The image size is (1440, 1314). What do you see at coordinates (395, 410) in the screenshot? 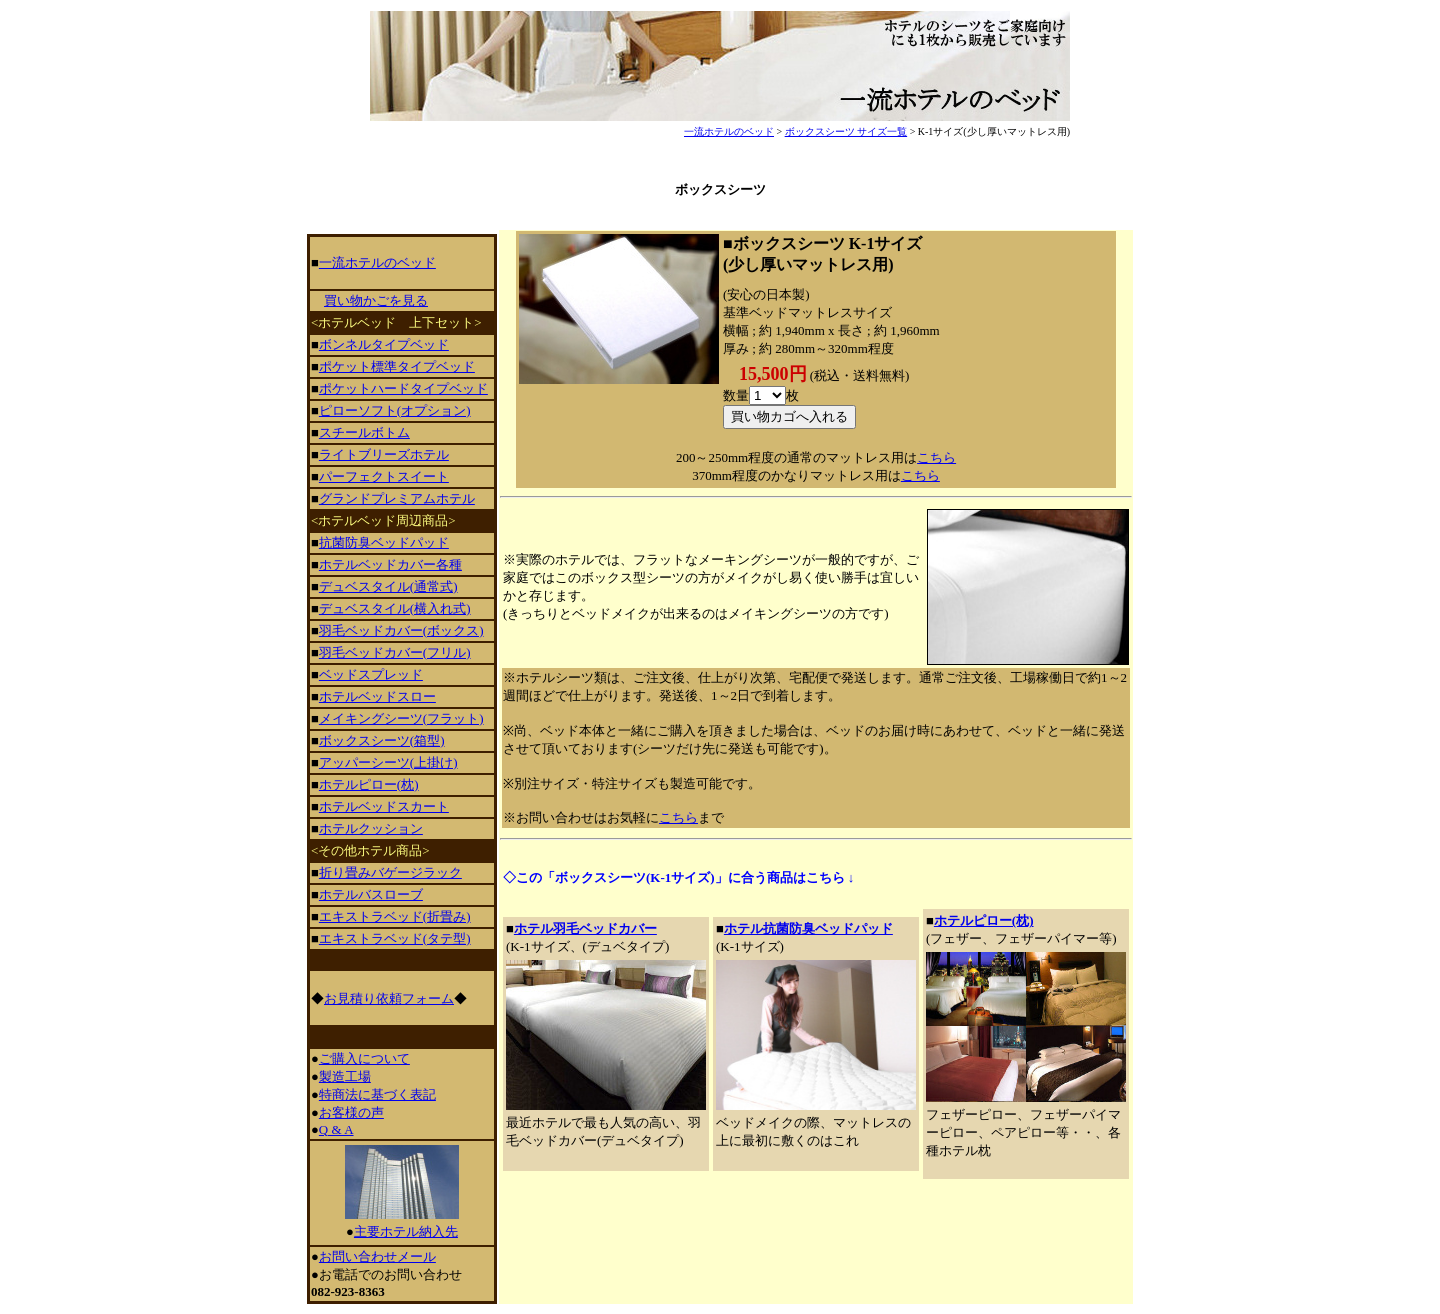
I see `ピローソフト(オプション)` at bounding box center [395, 410].